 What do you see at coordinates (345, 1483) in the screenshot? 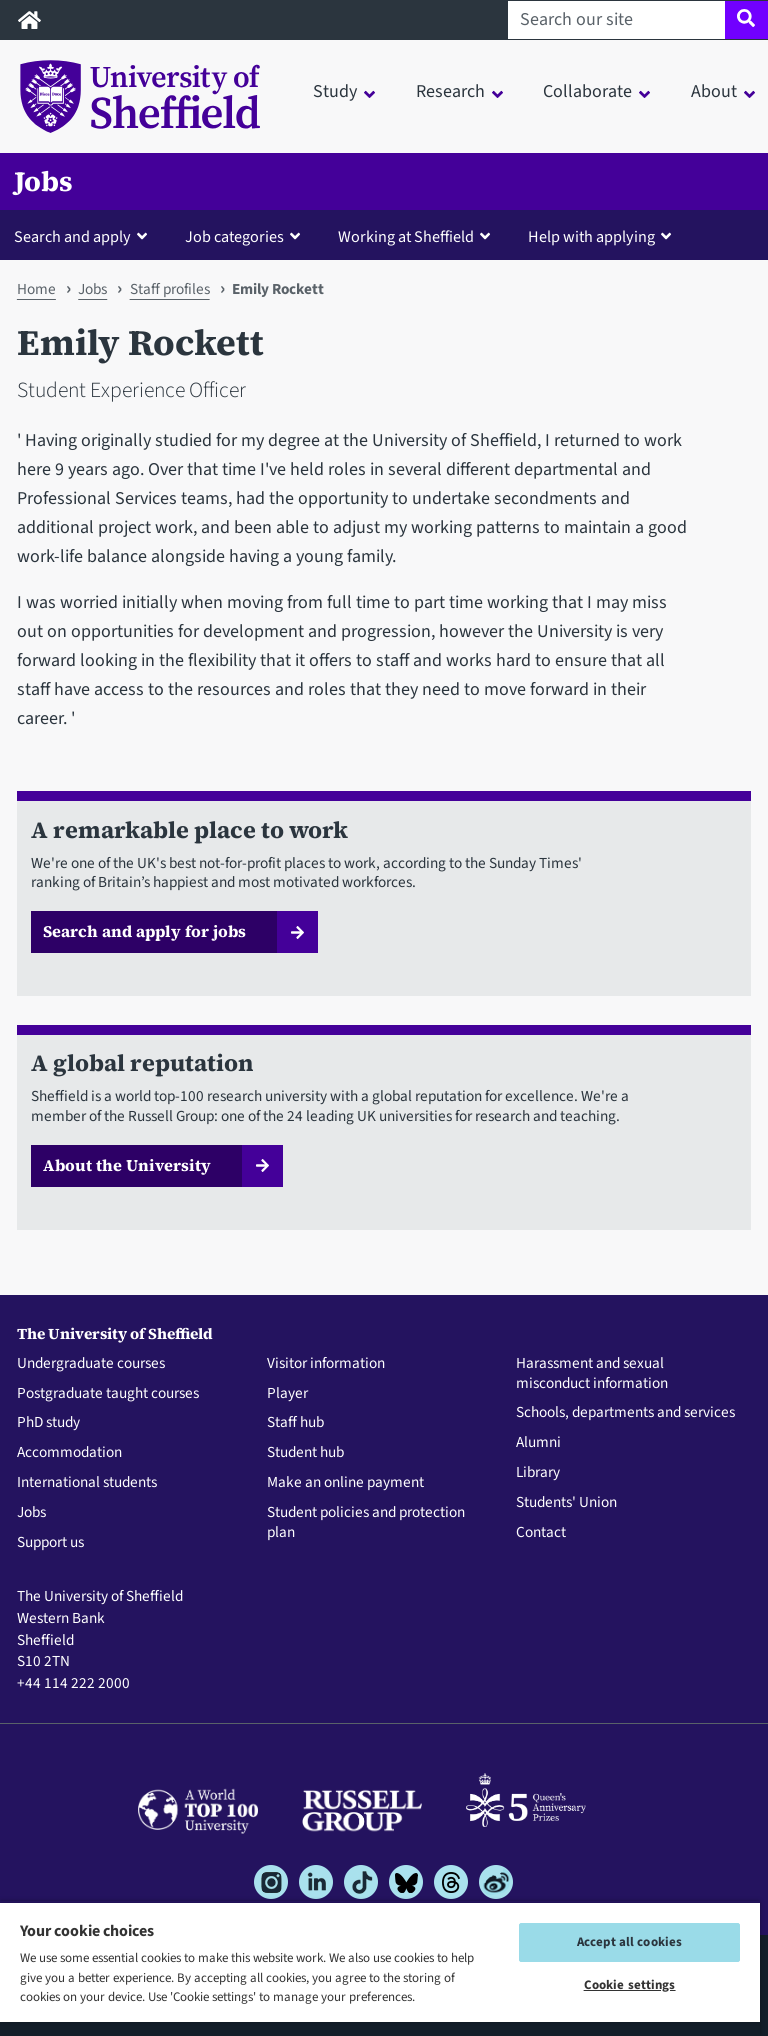
I see `Make an online payment` at bounding box center [345, 1483].